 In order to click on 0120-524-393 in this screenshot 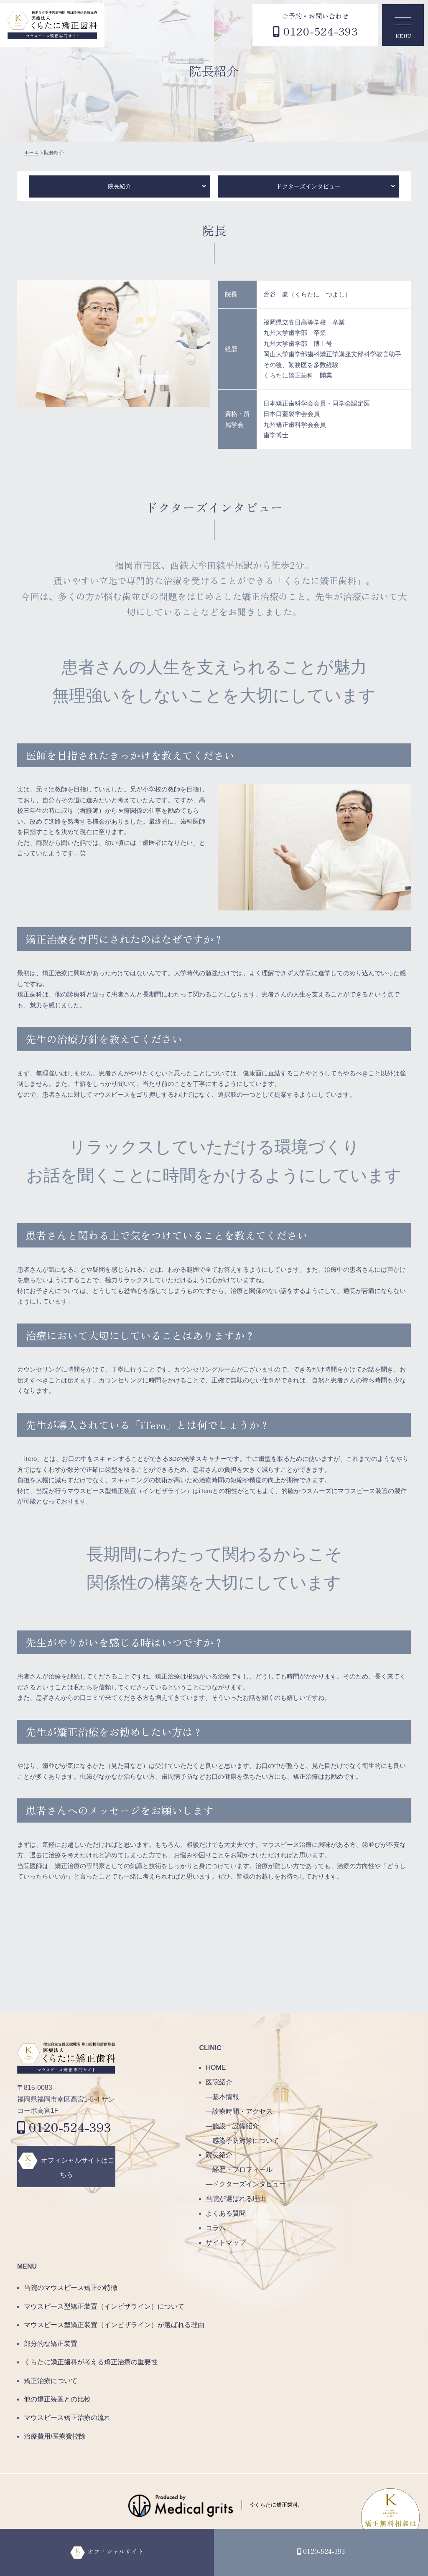, I will do `click(64, 2126)`.